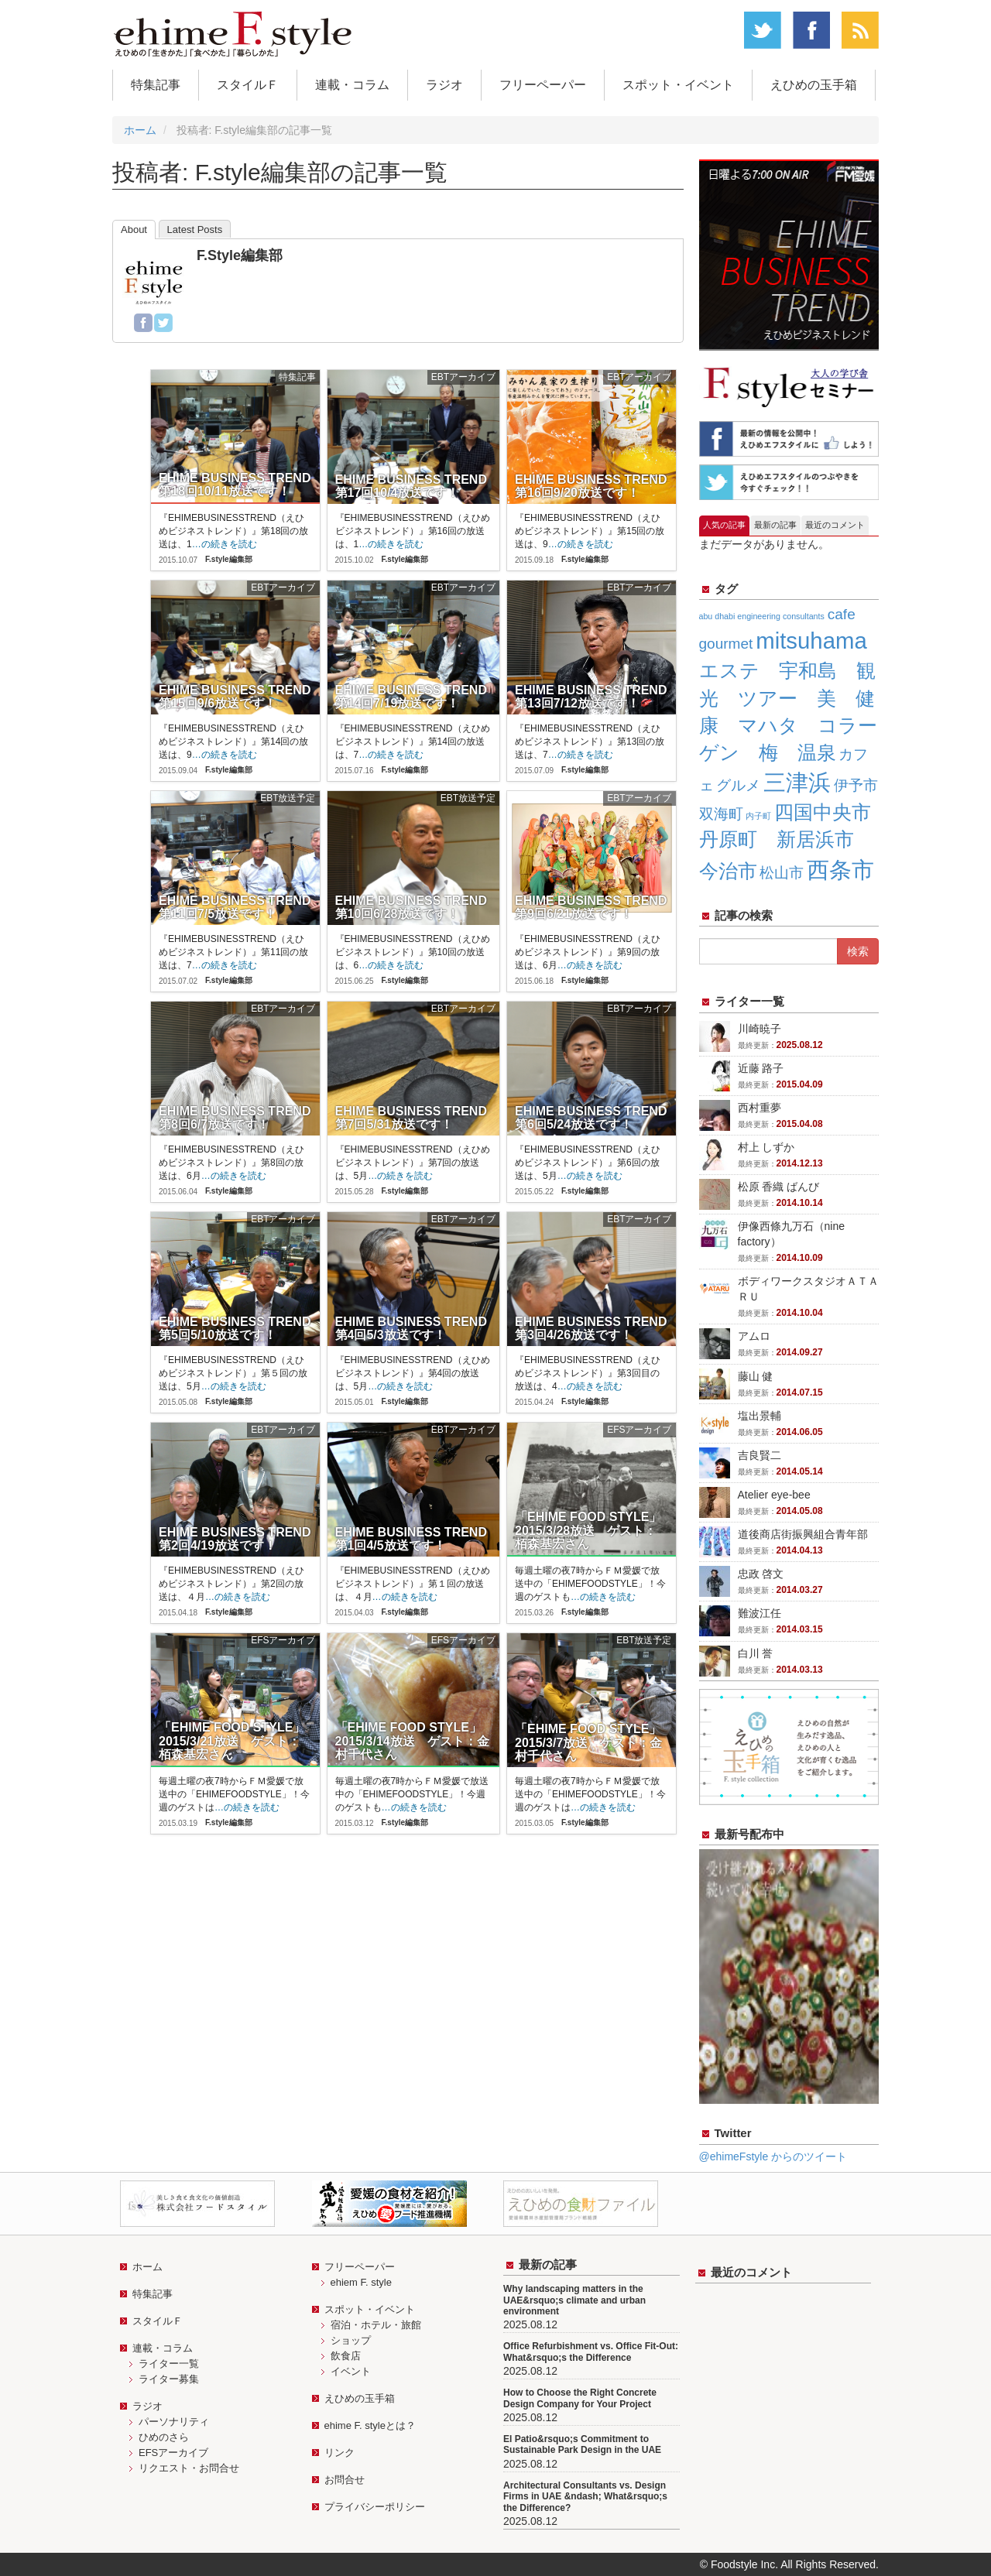 This screenshot has height=2576, width=991. What do you see at coordinates (582, 2444) in the screenshot?
I see `El Patio&rsquo;s Commitment to Sustainable Park Design in the UAE` at bounding box center [582, 2444].